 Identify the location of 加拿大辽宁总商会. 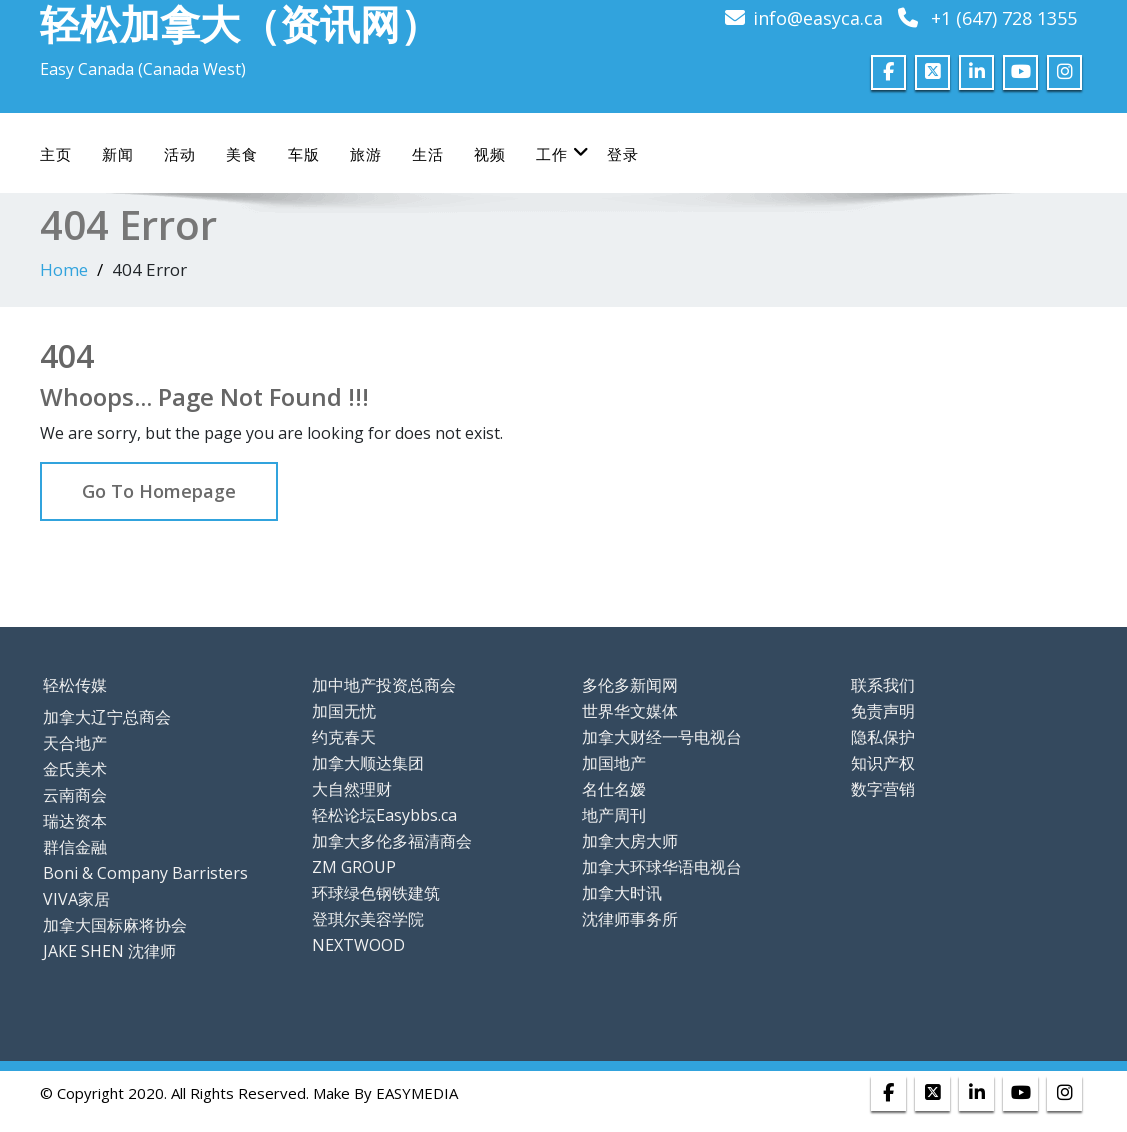
(107, 717).